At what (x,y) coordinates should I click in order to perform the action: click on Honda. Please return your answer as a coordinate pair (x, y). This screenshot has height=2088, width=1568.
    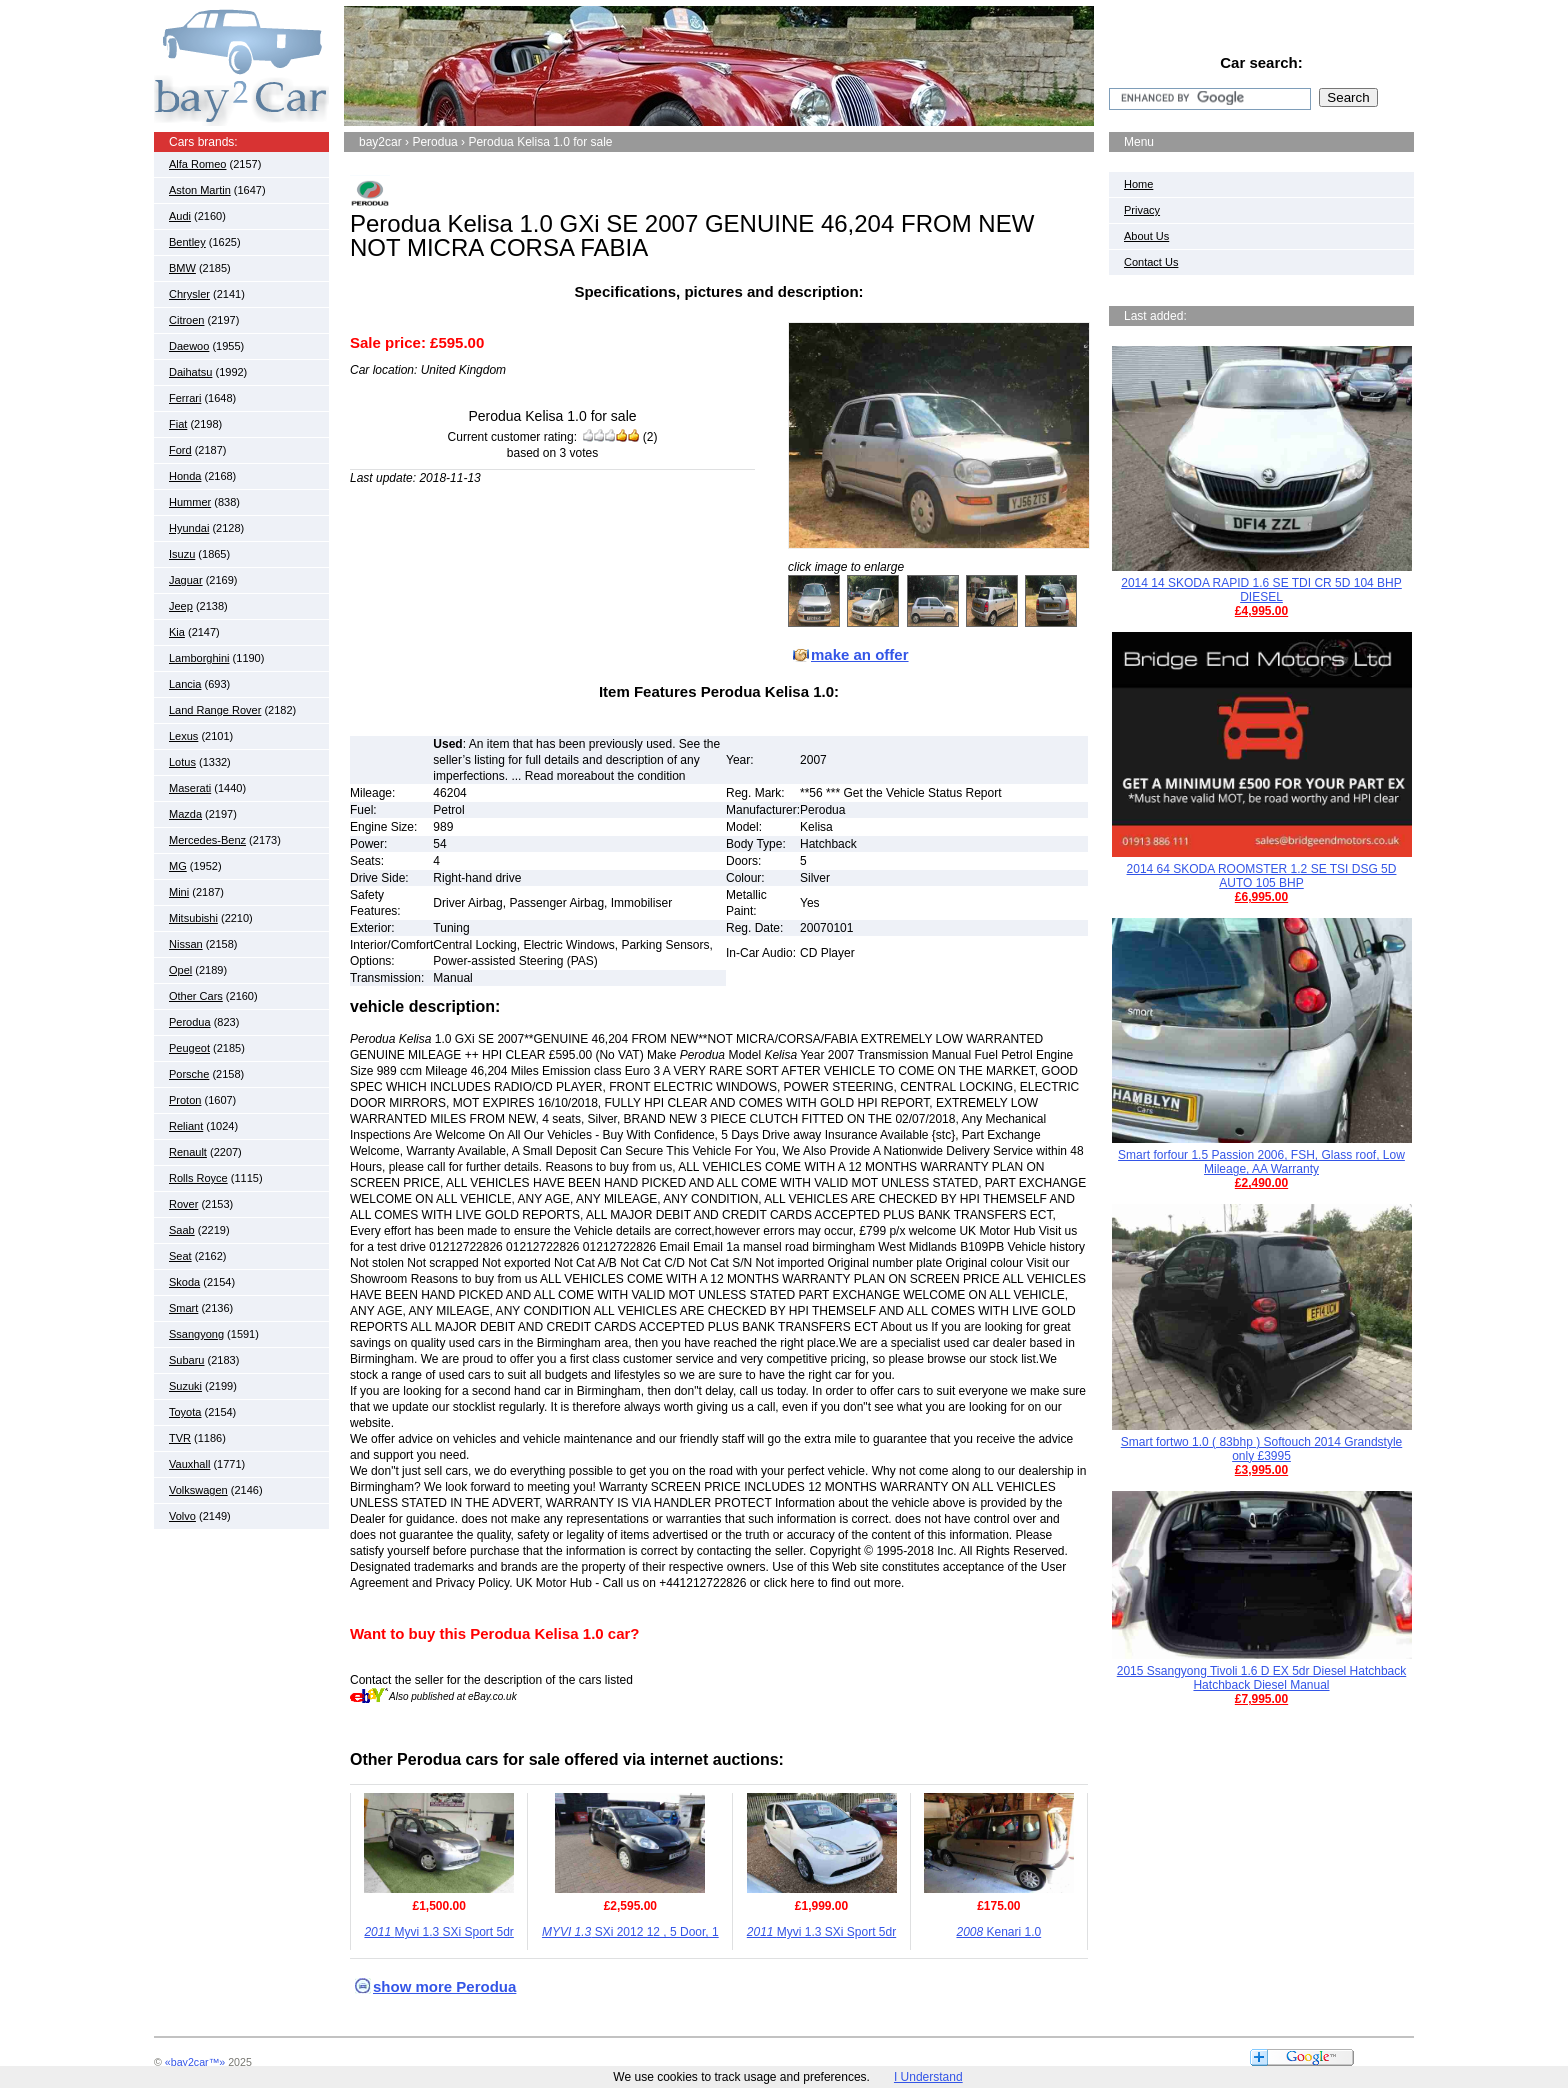
    Looking at the image, I should click on (185, 476).